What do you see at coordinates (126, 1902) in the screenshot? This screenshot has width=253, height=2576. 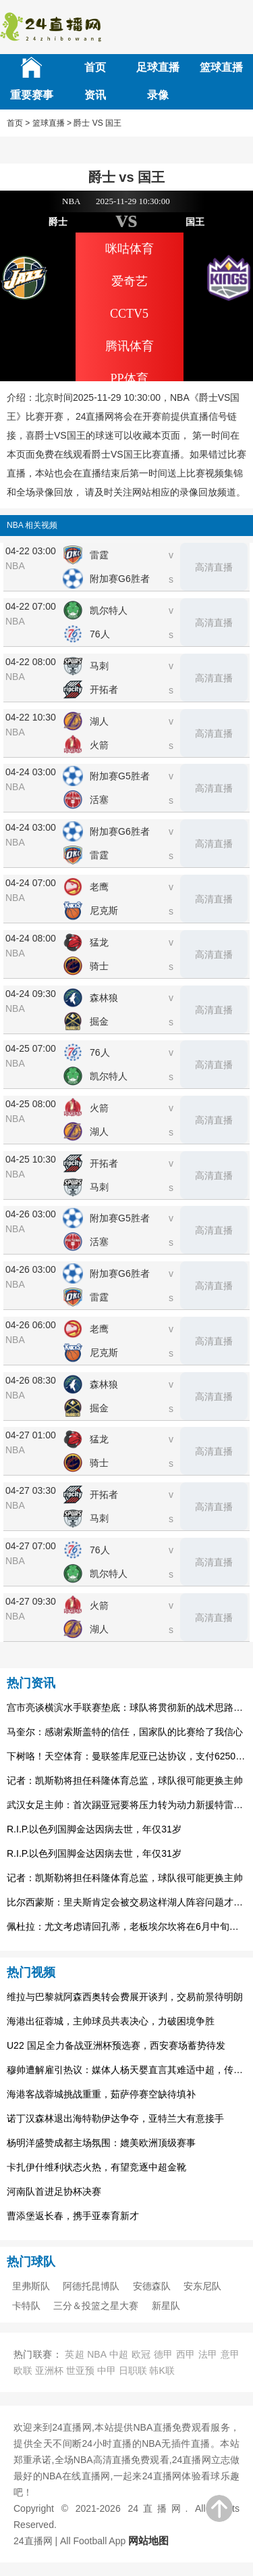 I see `比尔西蒙斯：里夫斯肯定会被交易这样湖人阵容问题才能解决` at bounding box center [126, 1902].